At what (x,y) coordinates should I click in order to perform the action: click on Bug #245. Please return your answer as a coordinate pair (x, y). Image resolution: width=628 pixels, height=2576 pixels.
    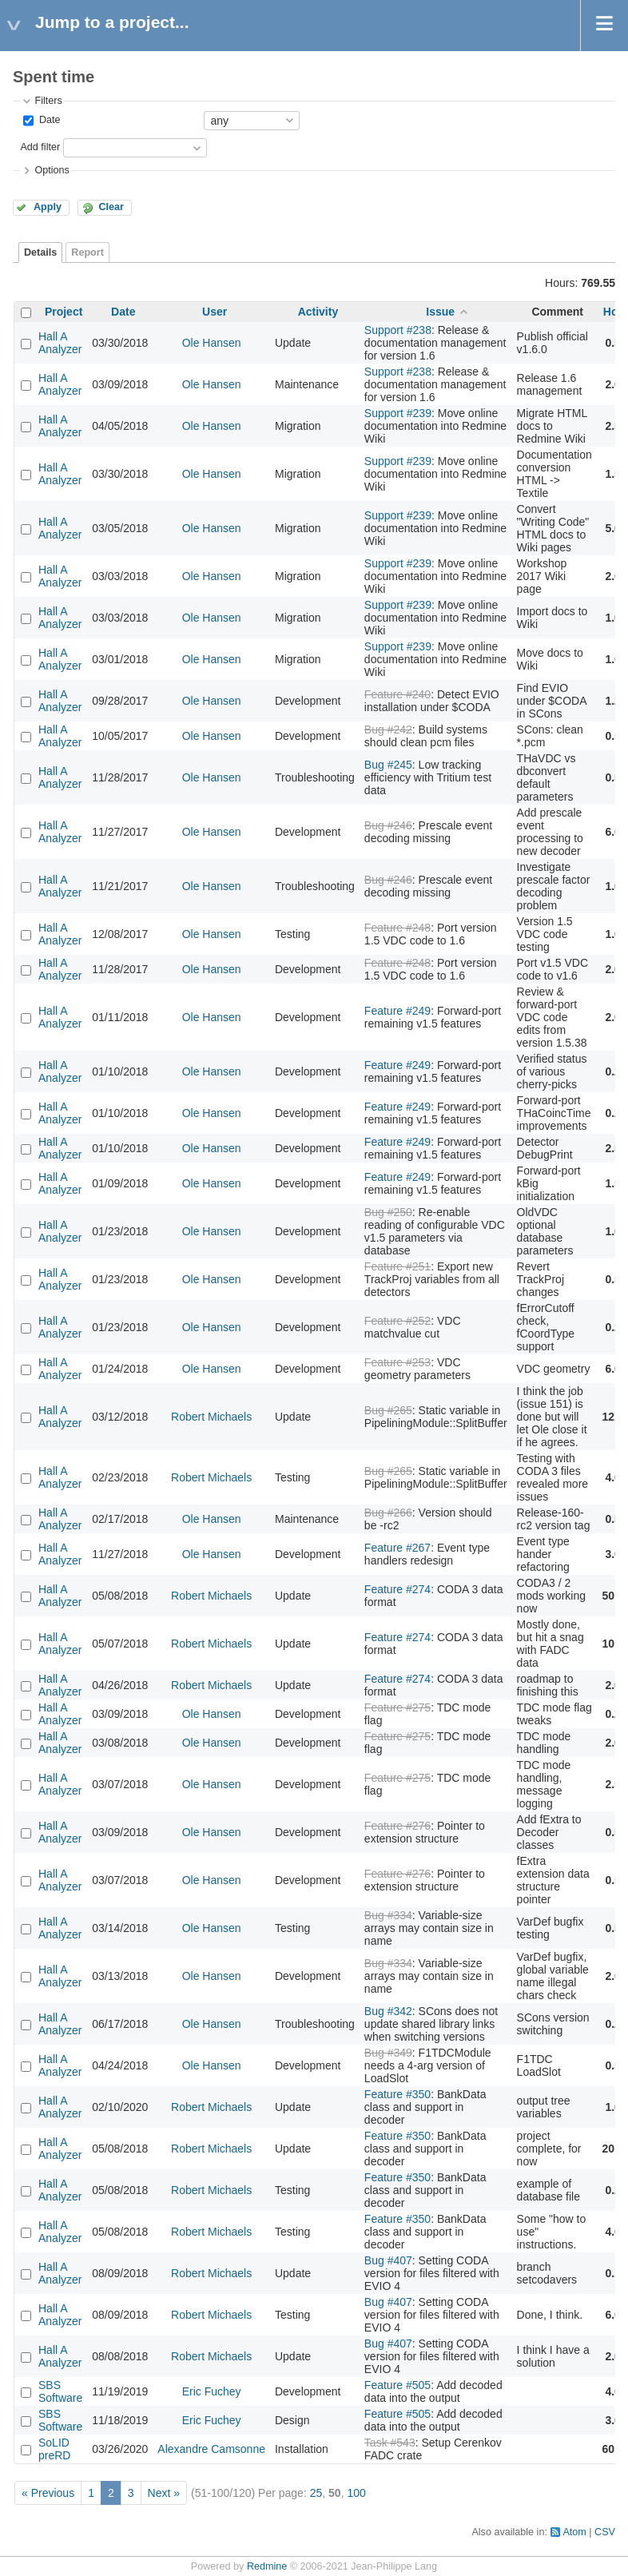
    Looking at the image, I should click on (388, 764).